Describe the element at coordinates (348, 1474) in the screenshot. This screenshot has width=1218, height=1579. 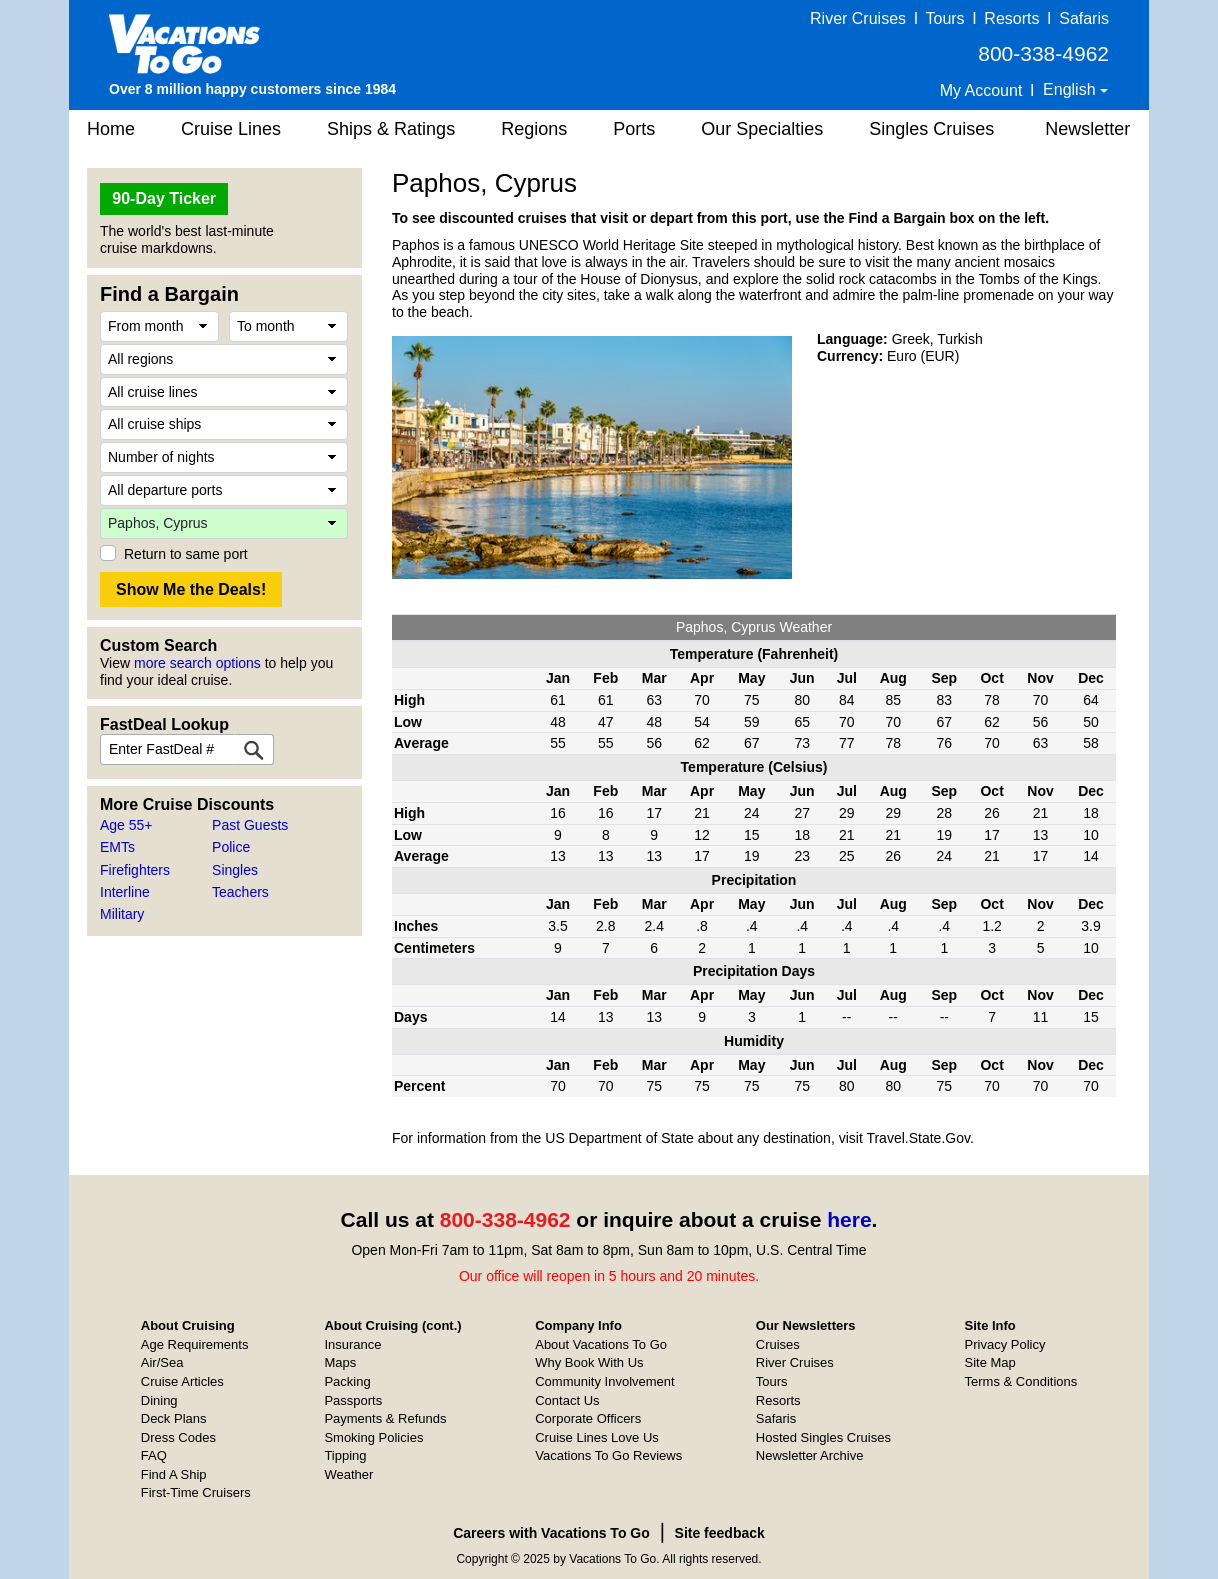
I see `Weather` at that location.